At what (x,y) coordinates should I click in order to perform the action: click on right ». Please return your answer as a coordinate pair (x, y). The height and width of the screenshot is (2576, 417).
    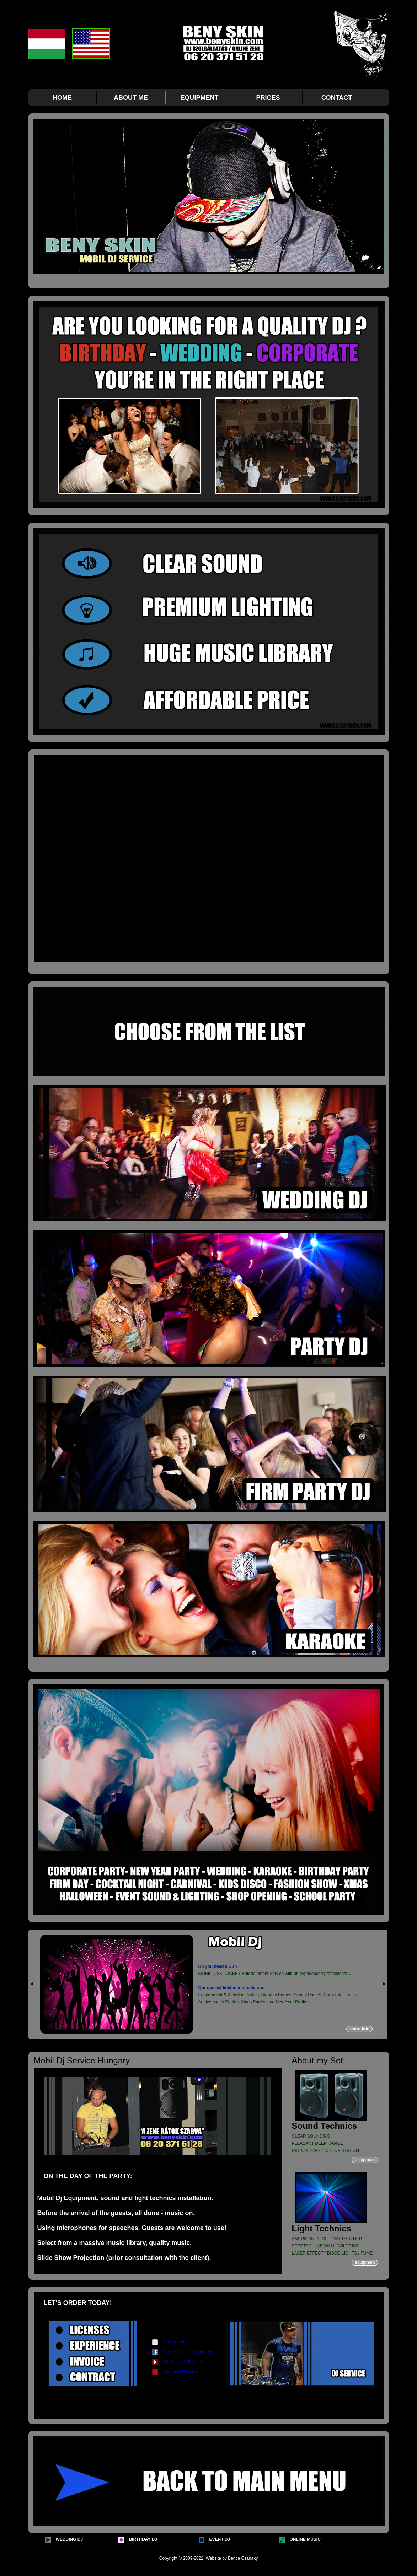
    Looking at the image, I should click on (383, 1984).